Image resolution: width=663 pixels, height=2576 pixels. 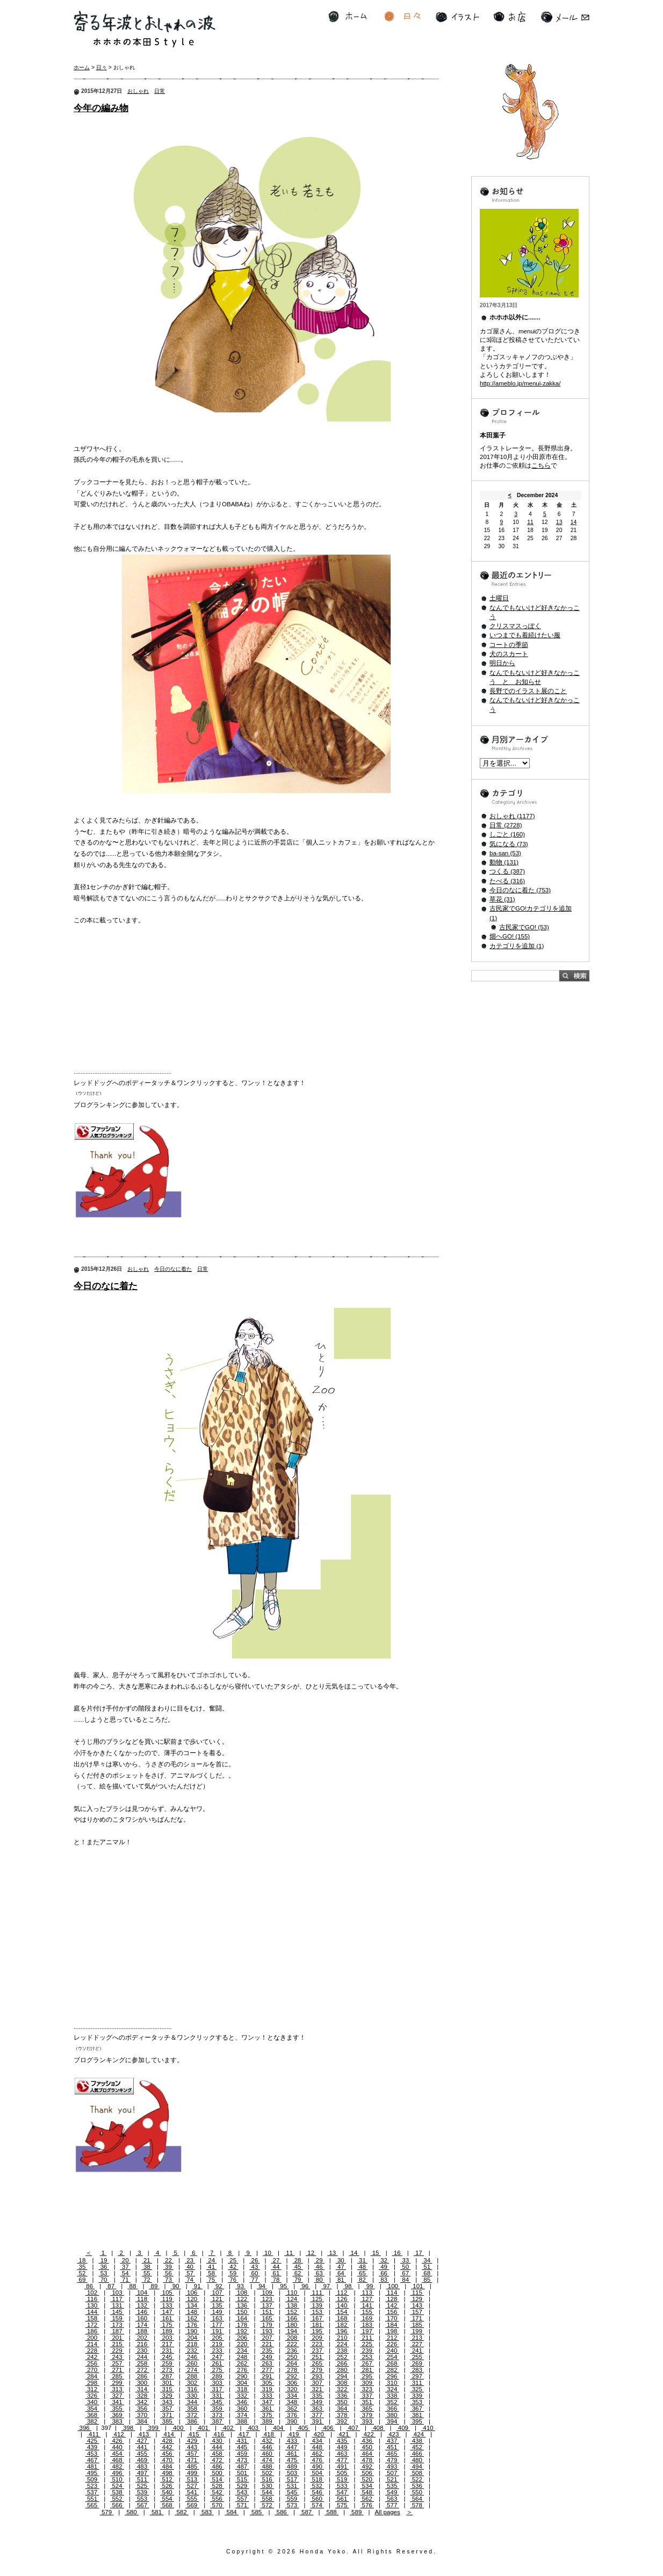 I want to click on 424, so click(x=419, y=2434).